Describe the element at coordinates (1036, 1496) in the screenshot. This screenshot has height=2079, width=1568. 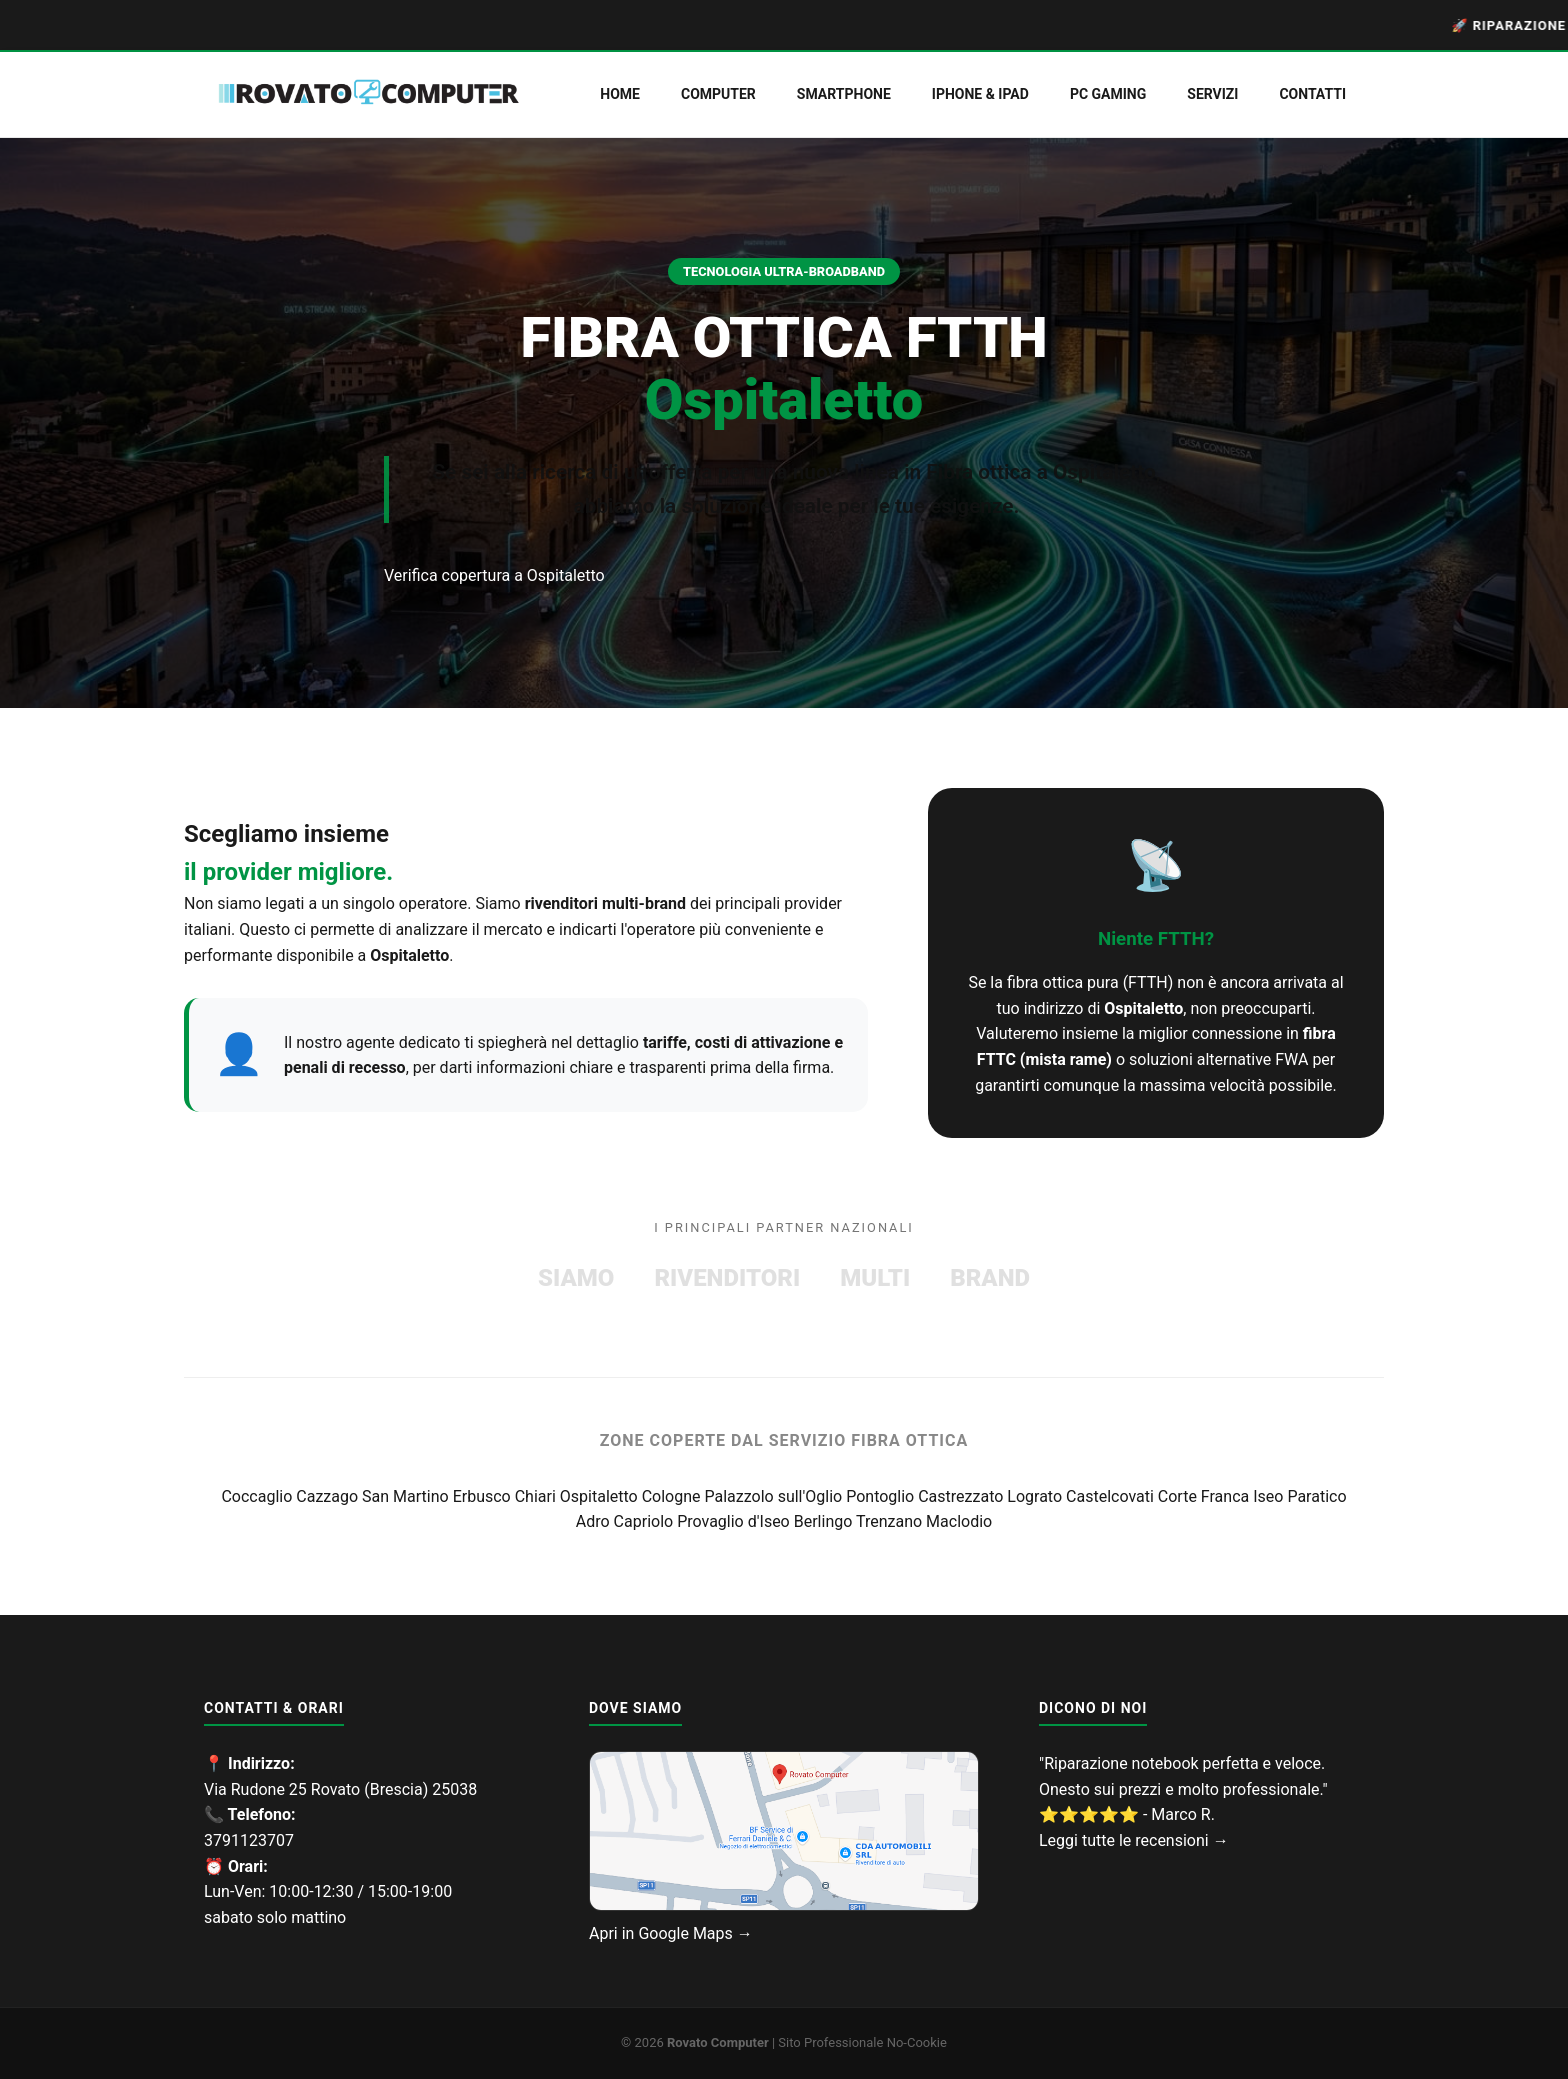
I see `Lograto` at that location.